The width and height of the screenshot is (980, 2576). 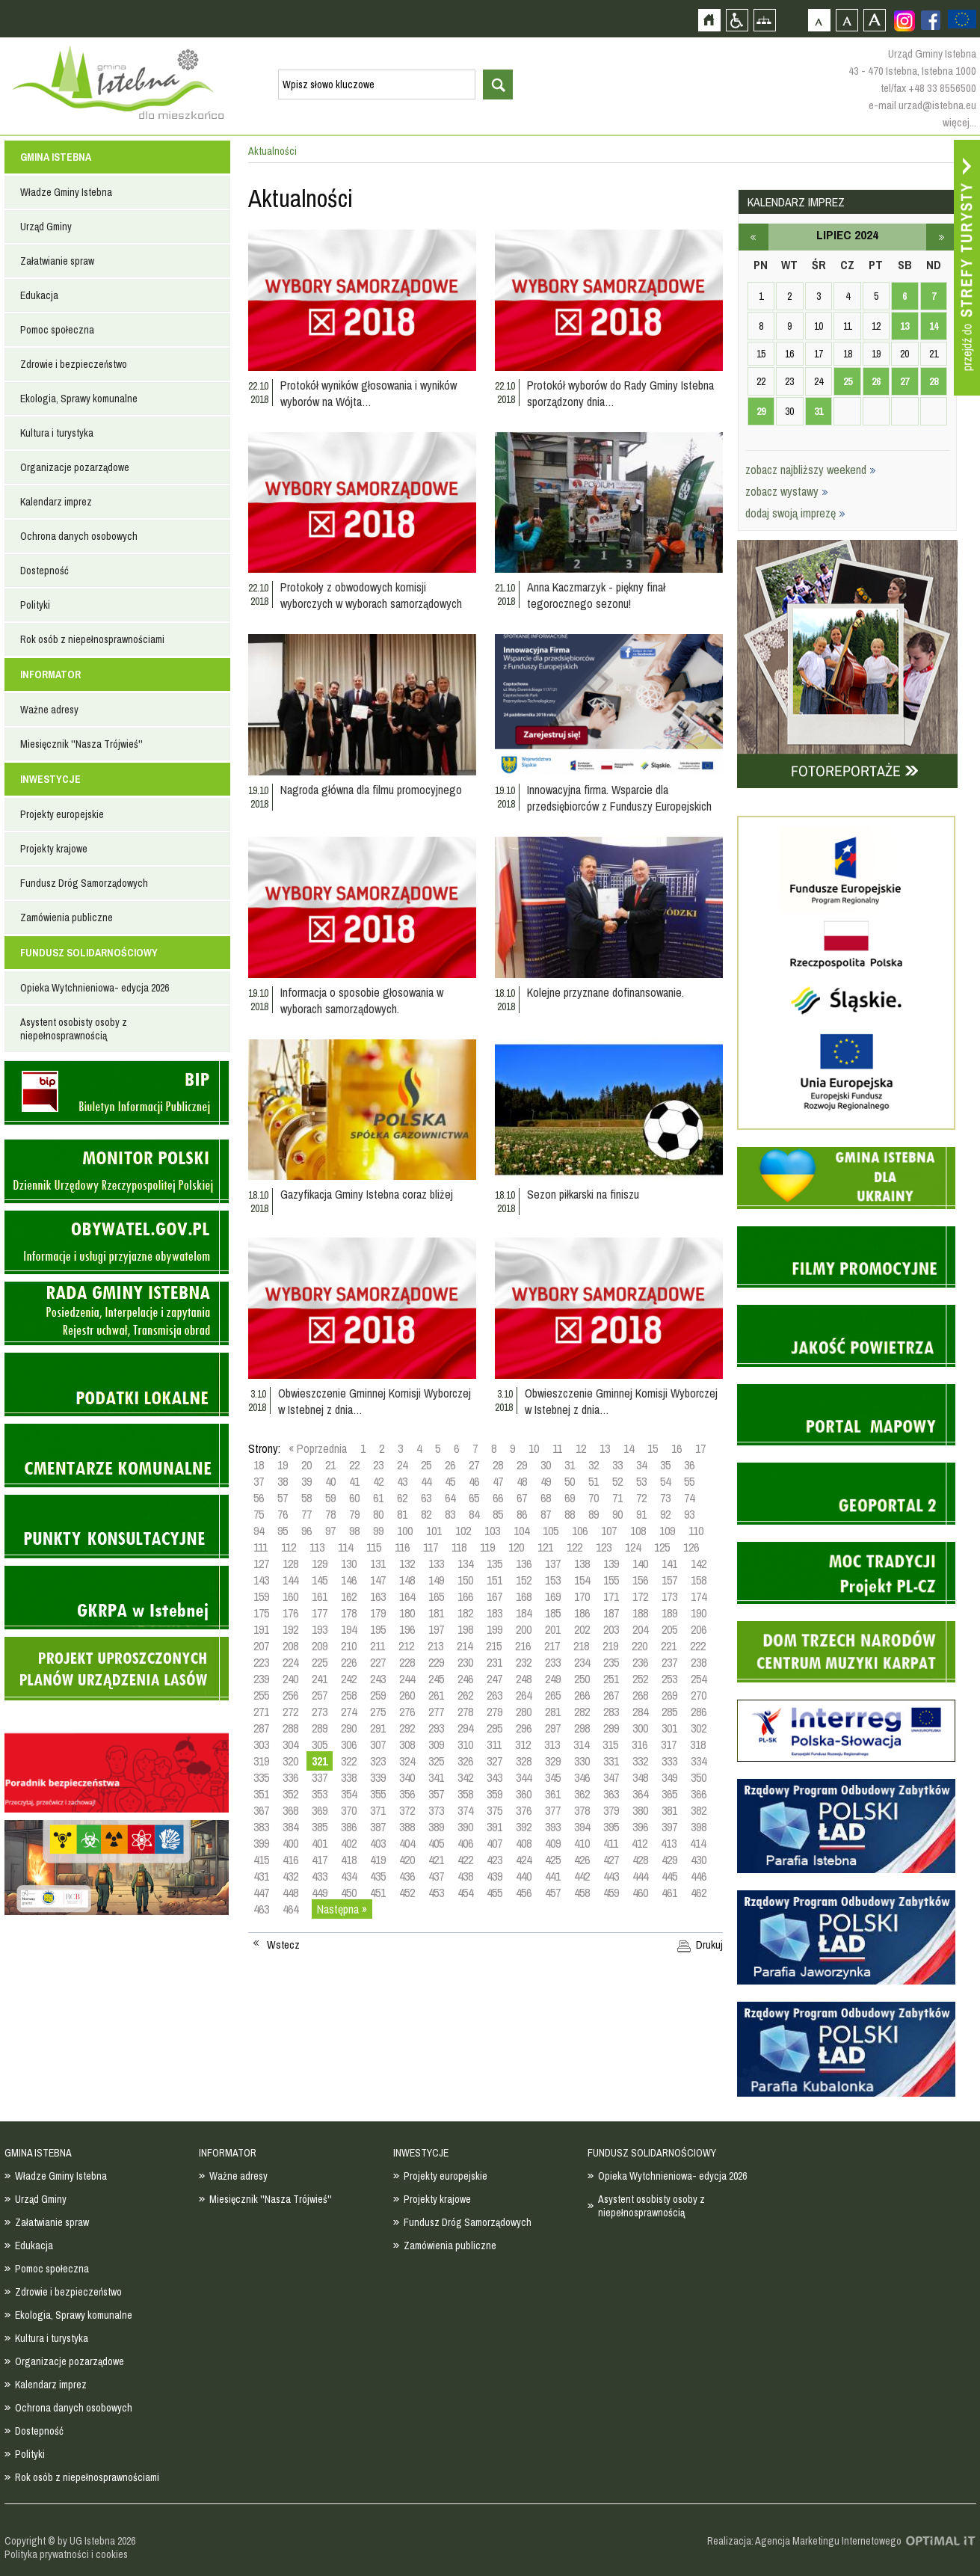 I want to click on 140, so click(x=640, y=1563).